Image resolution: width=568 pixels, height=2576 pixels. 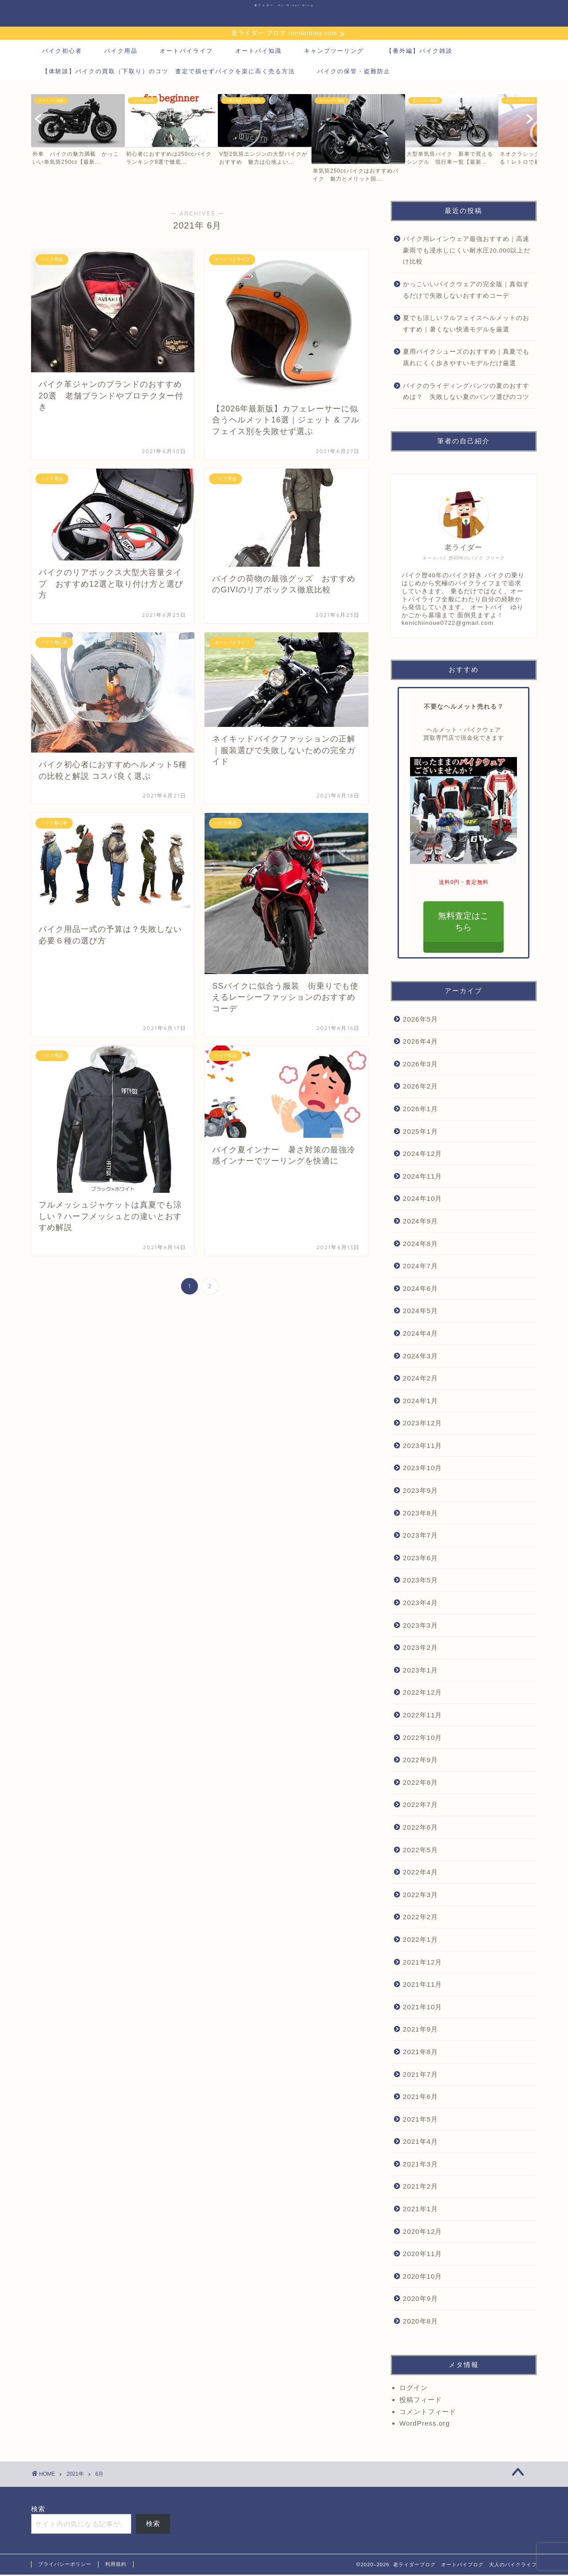 What do you see at coordinates (115, 2565) in the screenshot?
I see `利用規約` at bounding box center [115, 2565].